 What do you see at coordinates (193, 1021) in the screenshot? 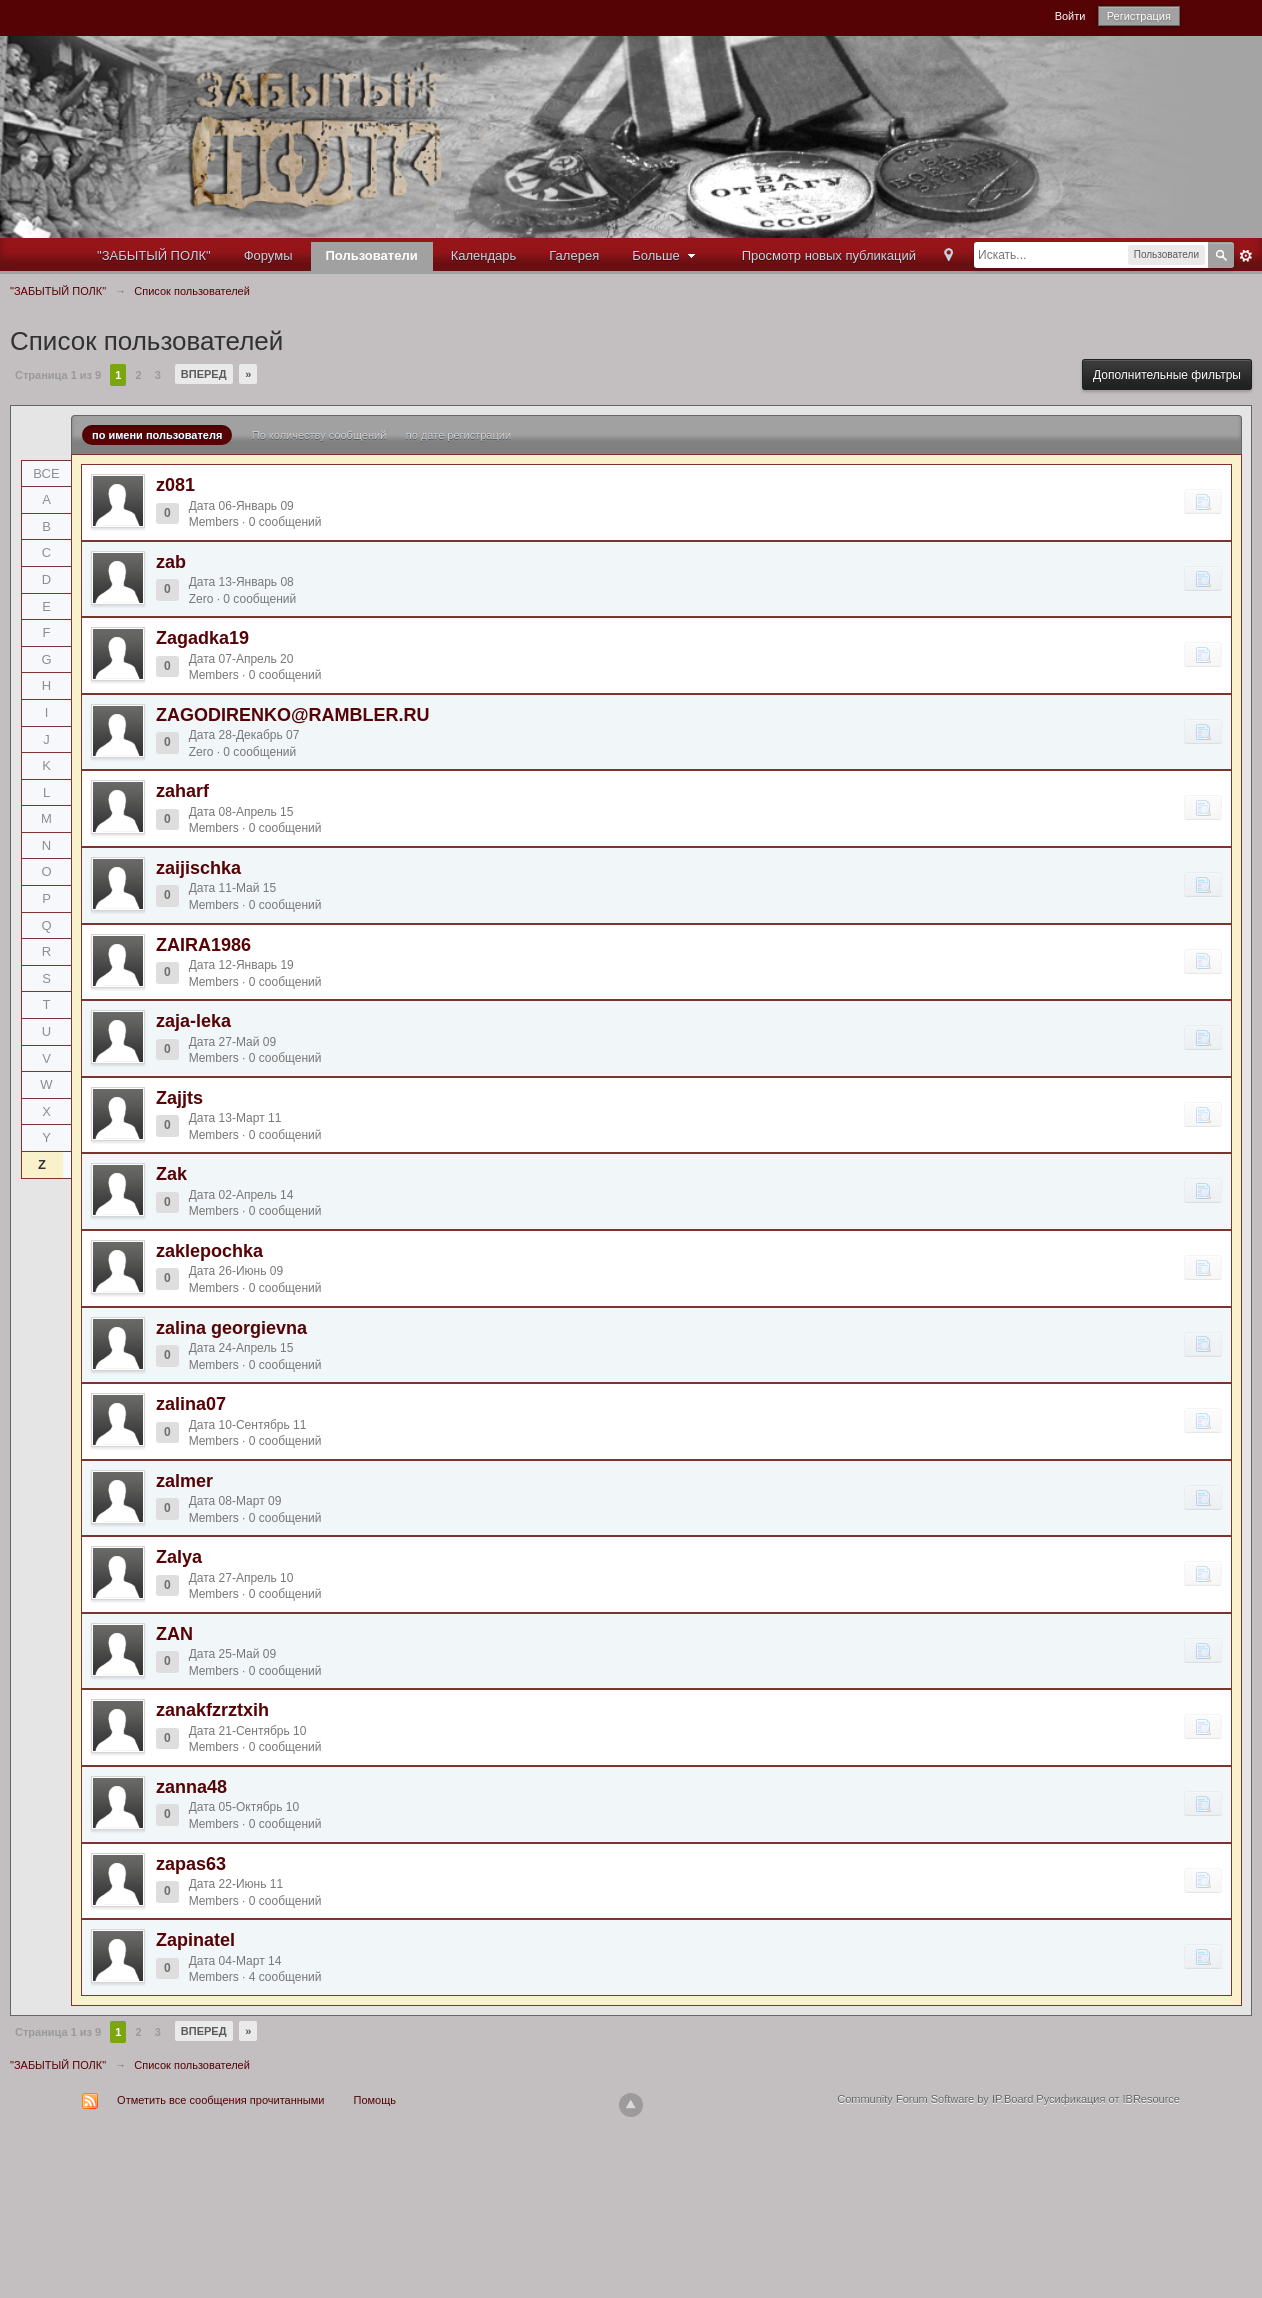
I see `zaja-leka` at bounding box center [193, 1021].